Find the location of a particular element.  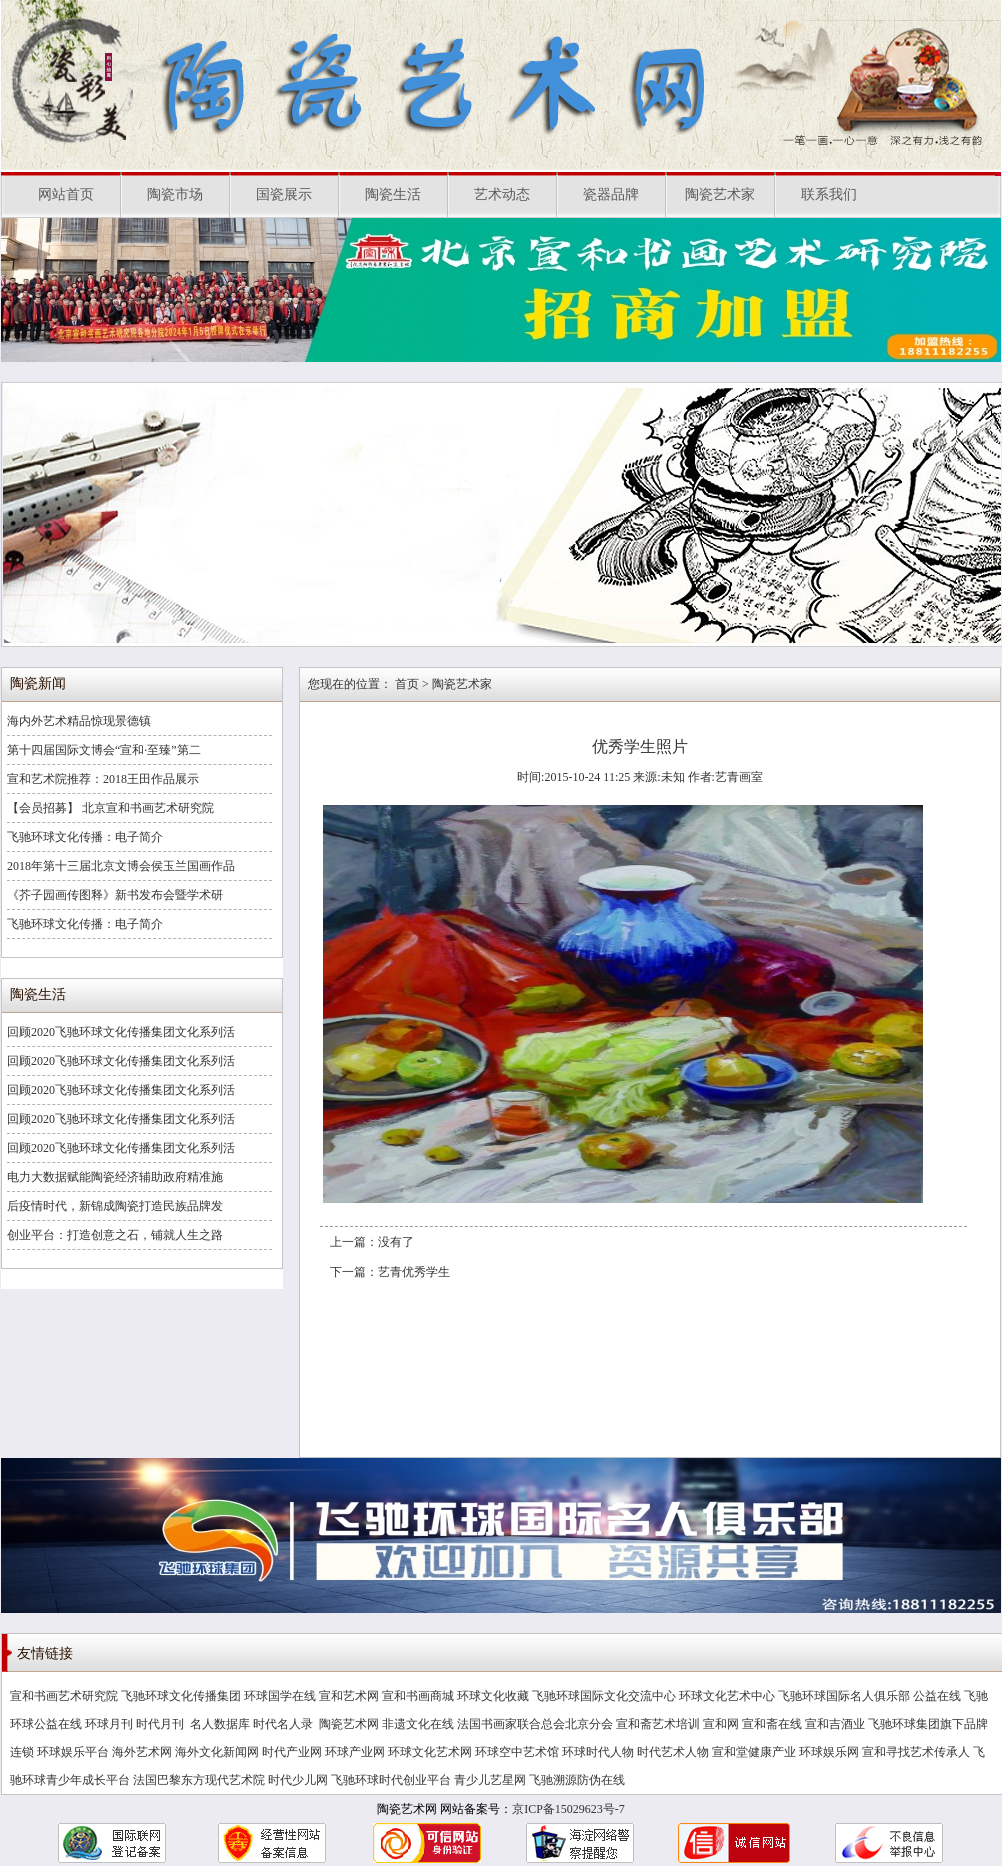

时代月刊 is located at coordinates (161, 1724).